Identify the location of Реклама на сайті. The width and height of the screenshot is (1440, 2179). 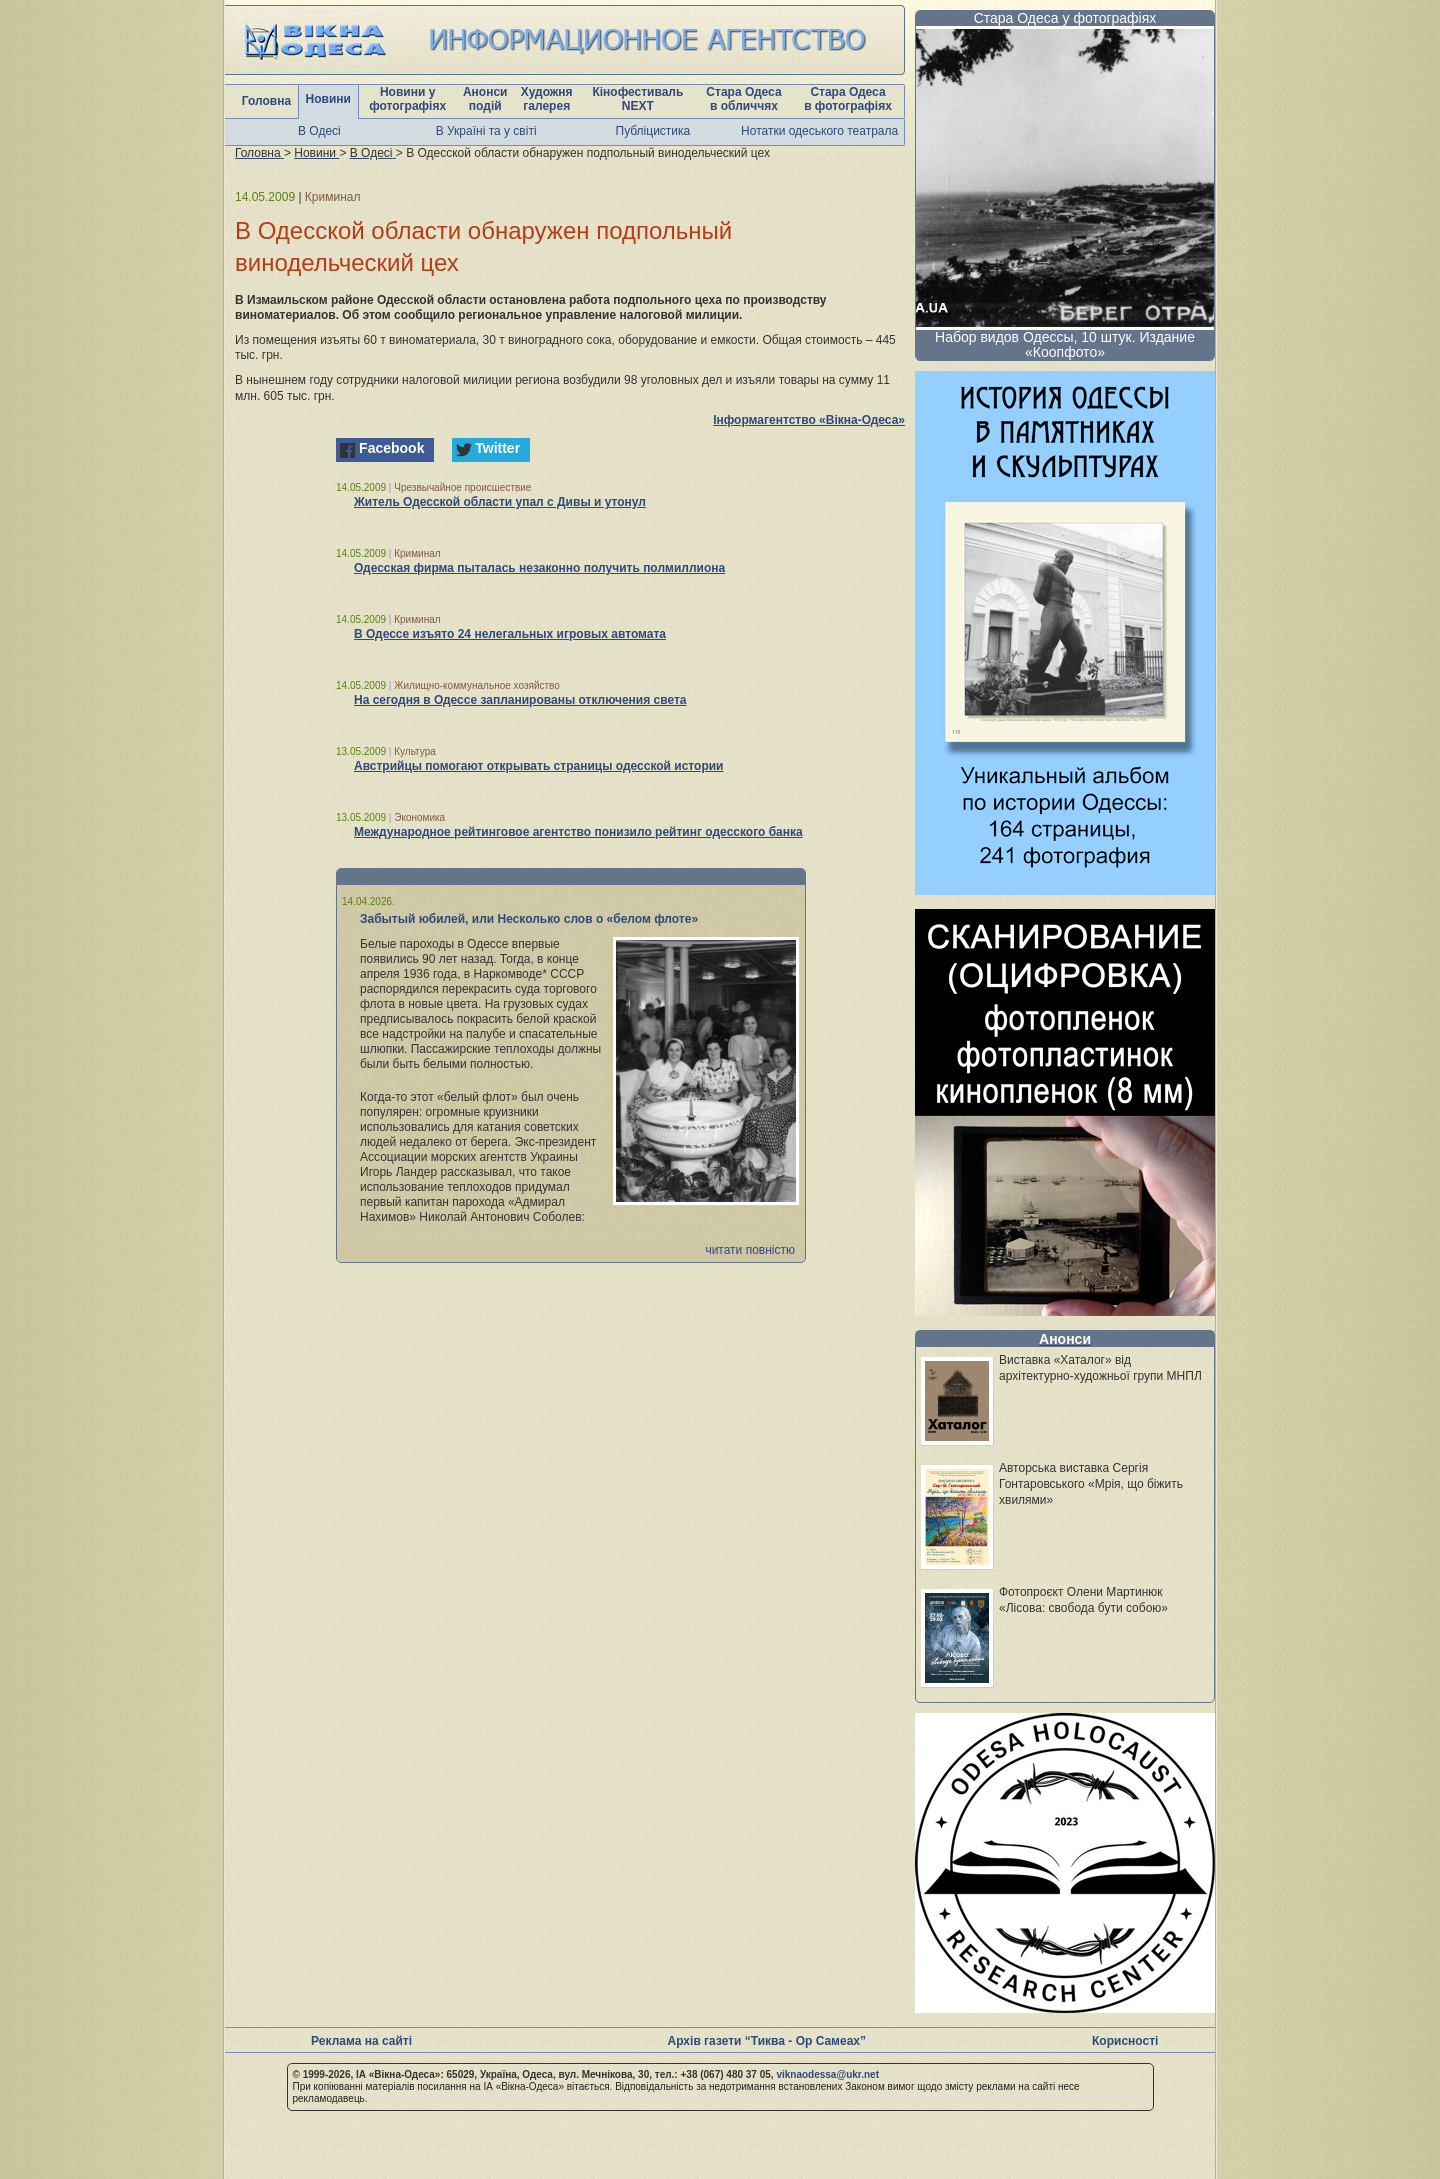
(361, 2041).